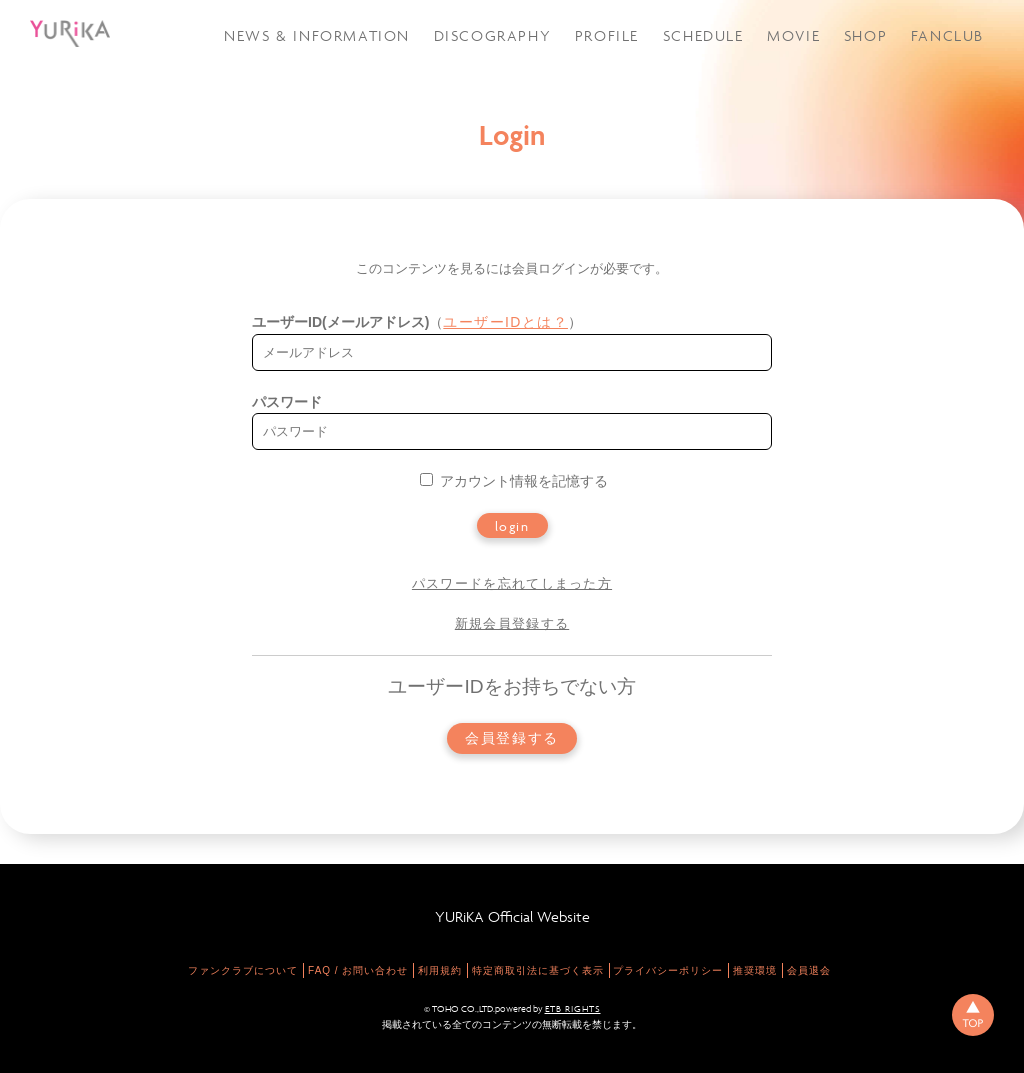 This screenshot has width=1024, height=1073. What do you see at coordinates (703, 35) in the screenshot?
I see `SCHEDULE` at bounding box center [703, 35].